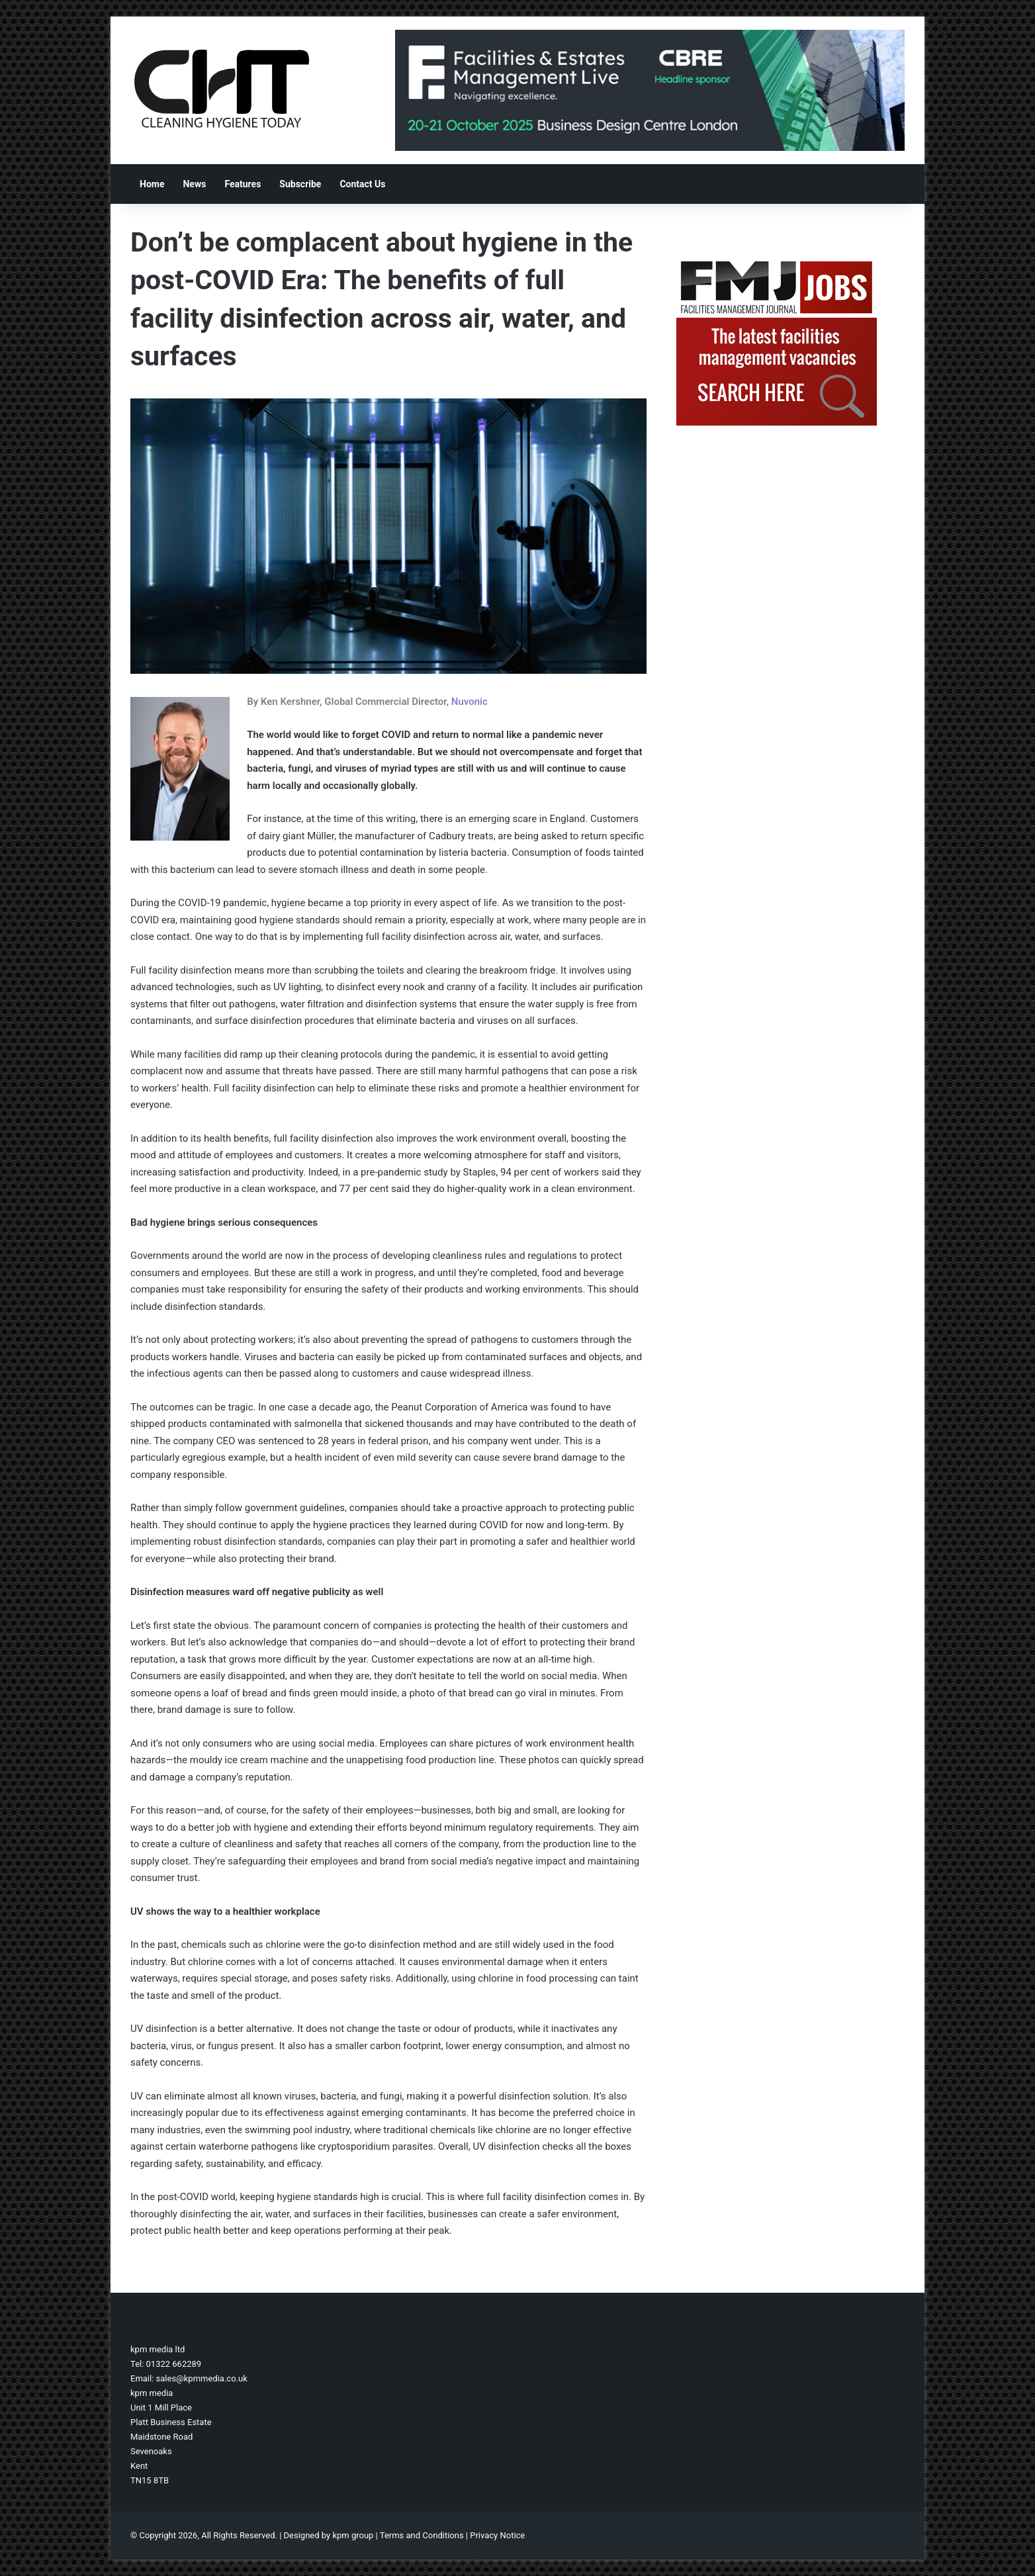 Image resolution: width=1035 pixels, height=2576 pixels. I want to click on Privacy Notice, so click(497, 2535).